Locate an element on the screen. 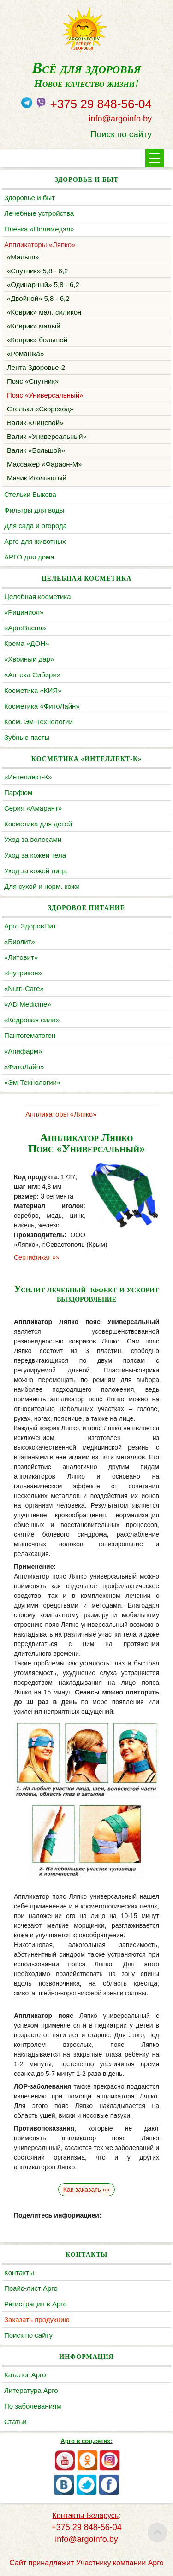  Валик «Большой» is located at coordinates (36, 450).